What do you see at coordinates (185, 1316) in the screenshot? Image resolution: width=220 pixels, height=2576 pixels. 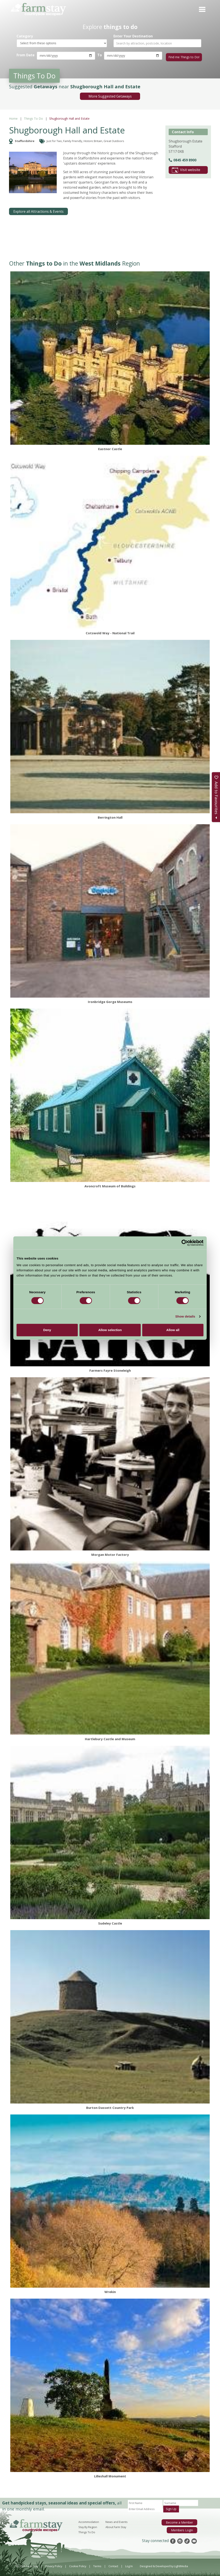 I see `Show details` at bounding box center [185, 1316].